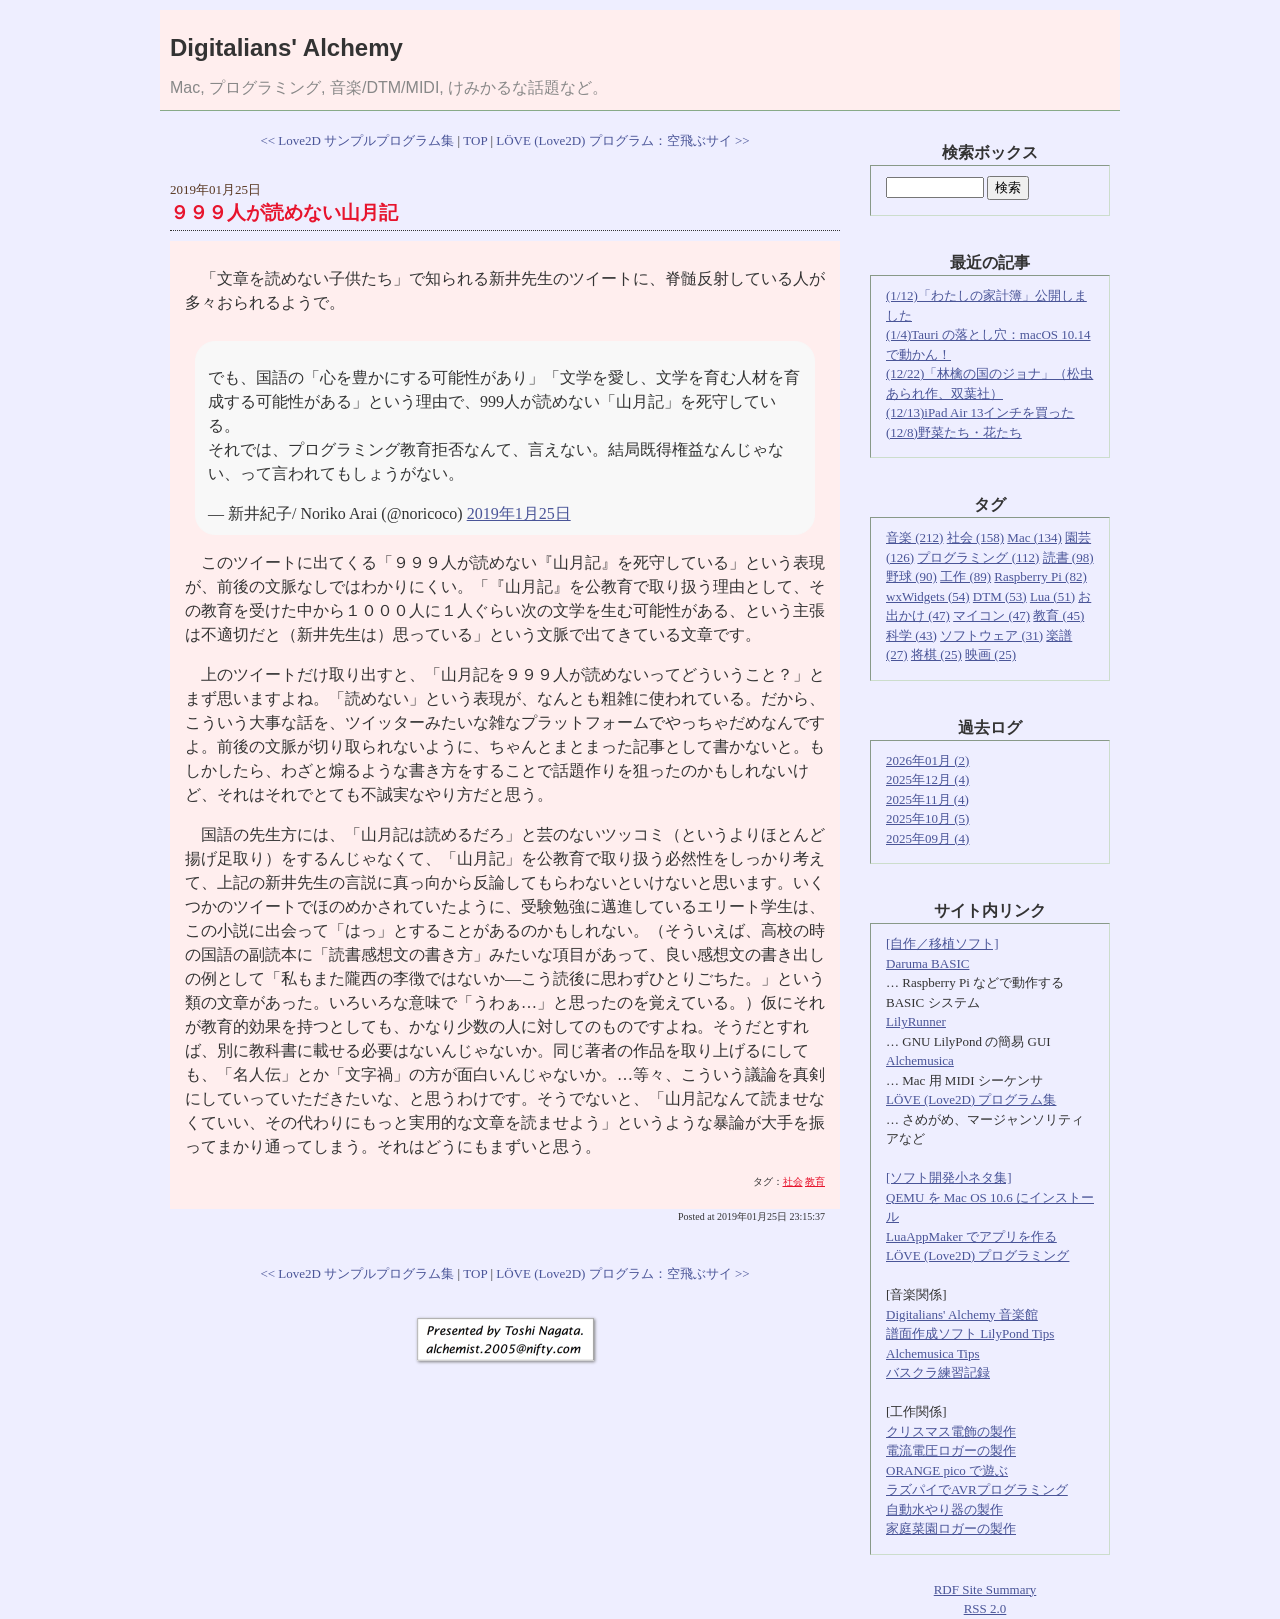 The height and width of the screenshot is (1619, 1280). Describe the element at coordinates (927, 799) in the screenshot. I see `2025年11月 (4)` at that location.